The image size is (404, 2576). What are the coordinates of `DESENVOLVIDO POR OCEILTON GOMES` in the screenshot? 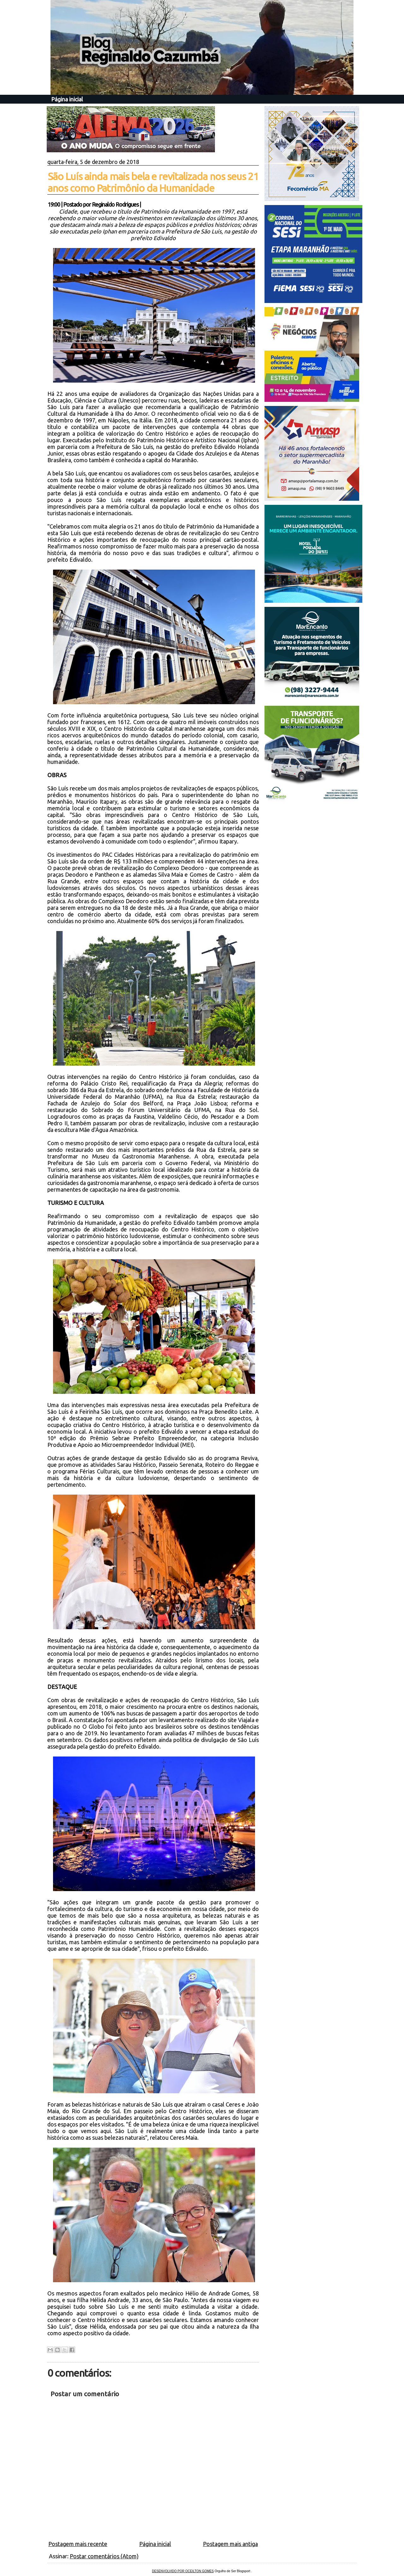 It's located at (183, 2571).